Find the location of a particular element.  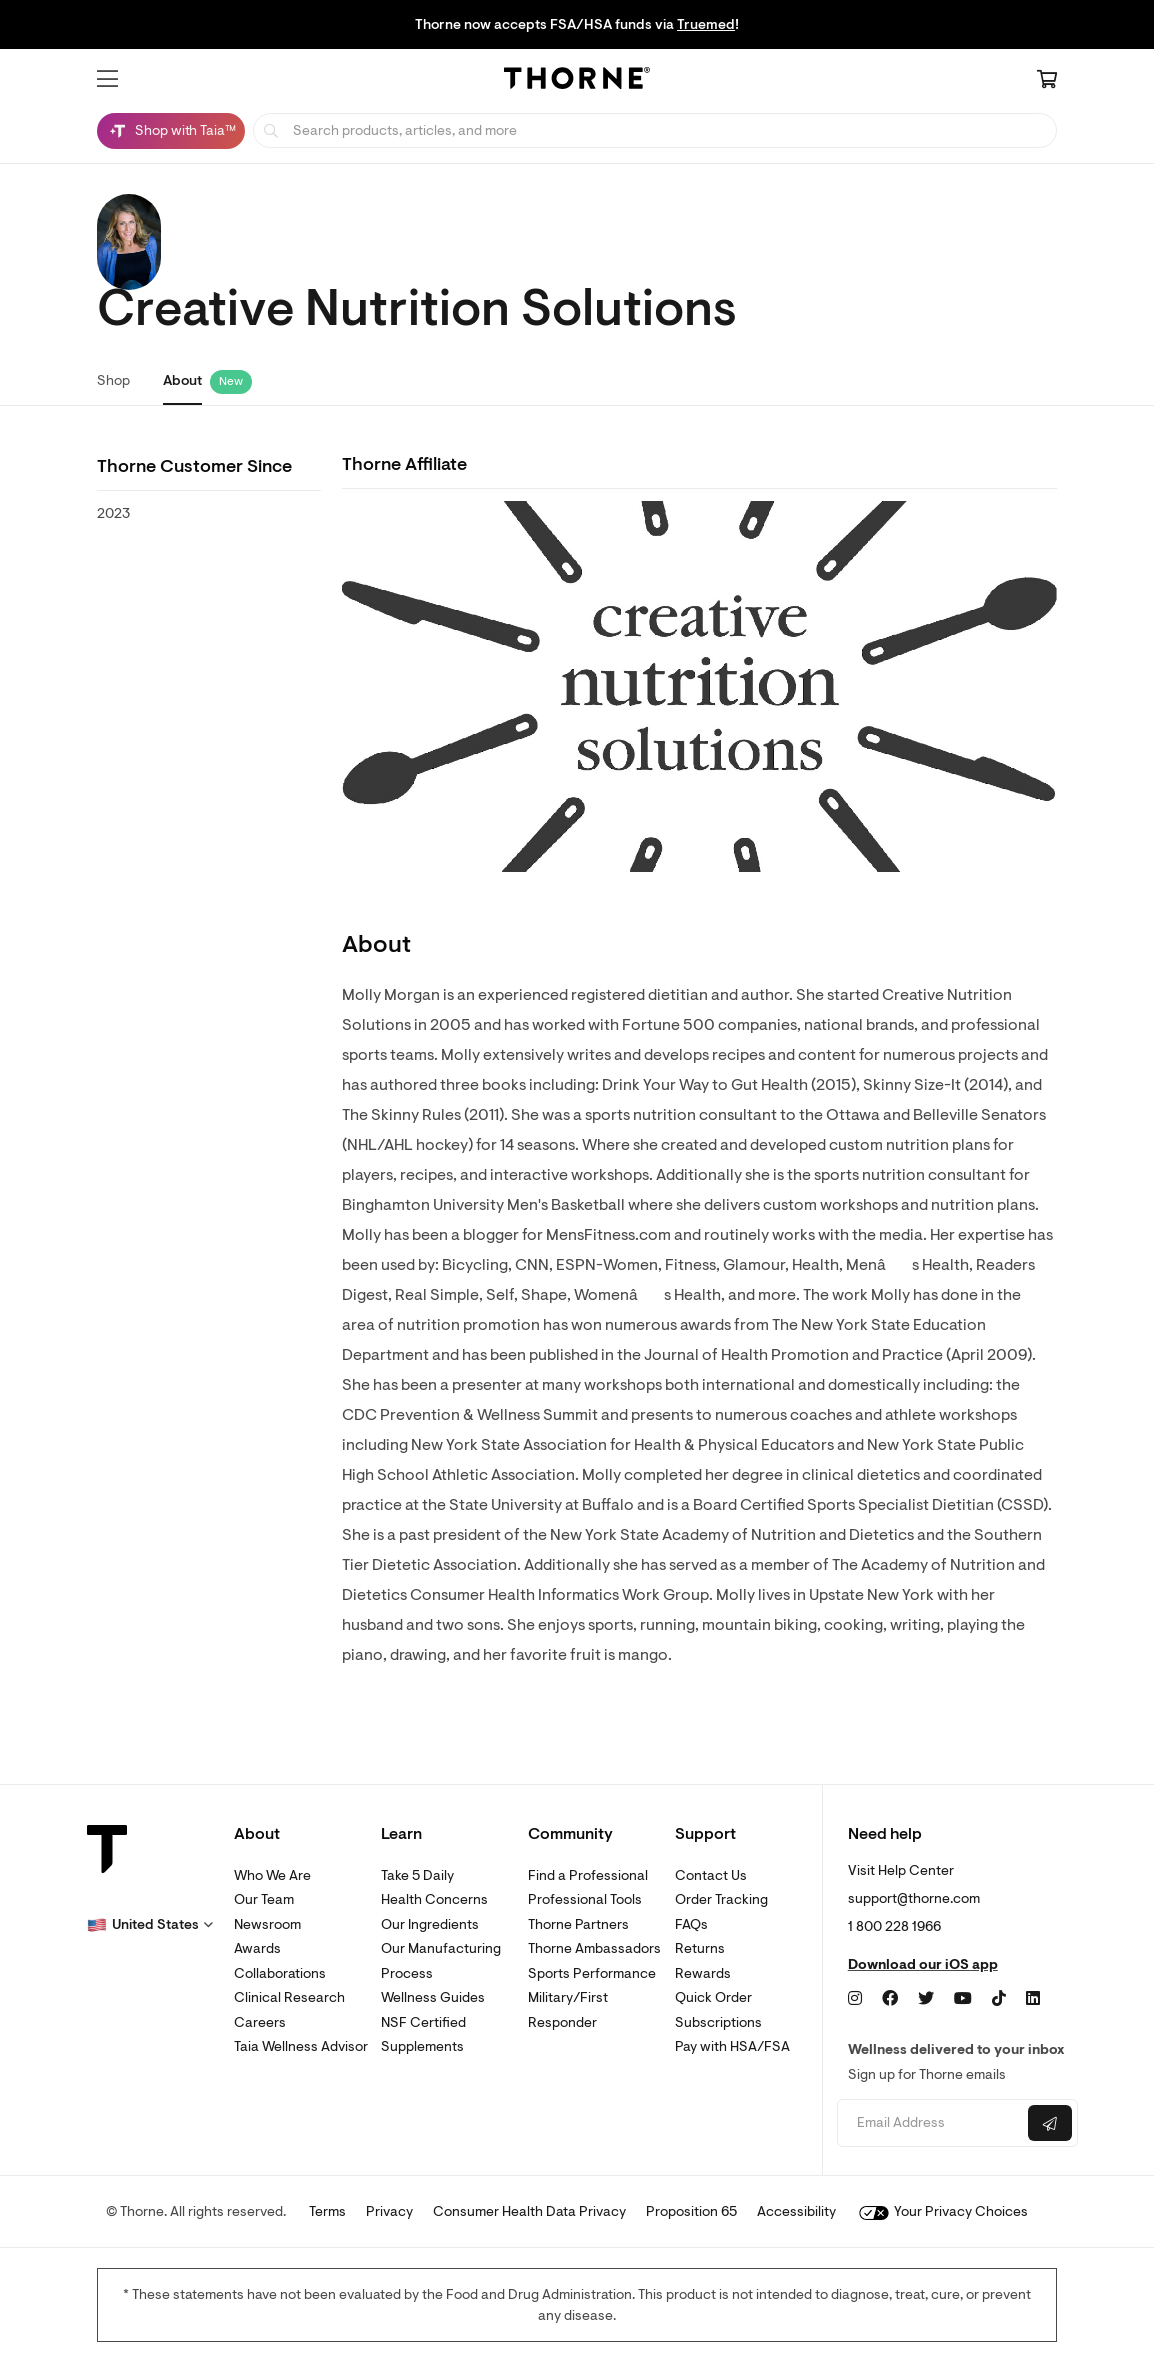

Taia Wellness Advisor is located at coordinates (301, 2046).